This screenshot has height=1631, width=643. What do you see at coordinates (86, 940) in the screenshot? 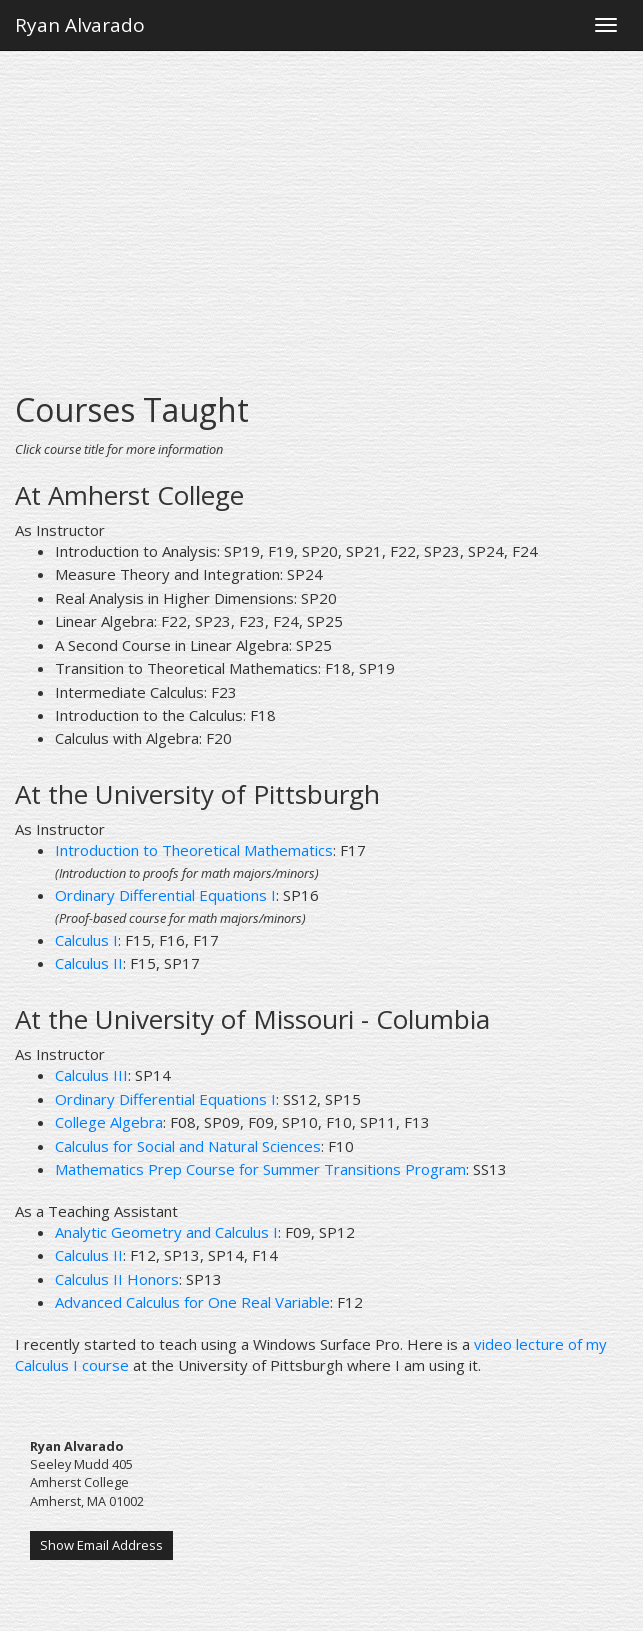
I see `Calculus I` at bounding box center [86, 940].